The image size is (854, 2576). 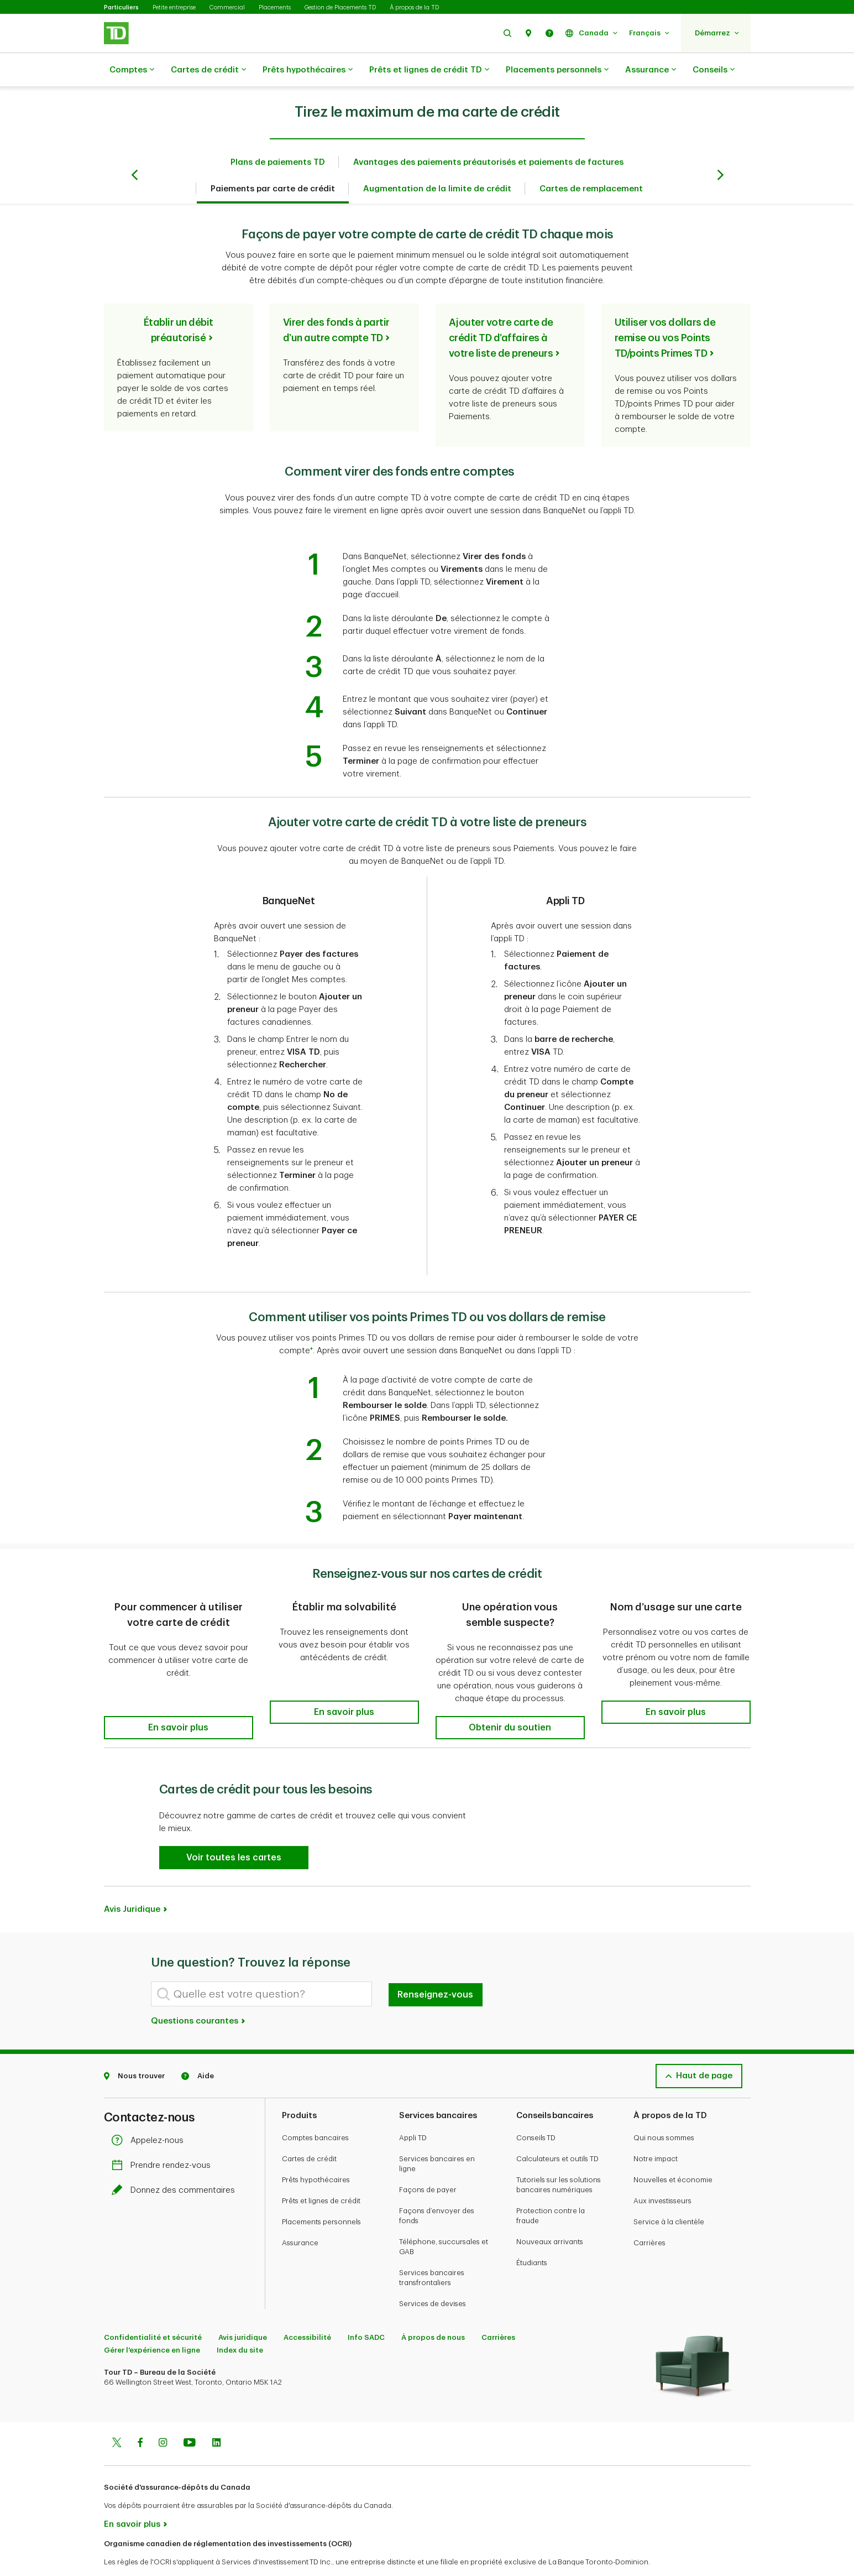 What do you see at coordinates (163, 2416) in the screenshot?
I see `[Instagram]` at bounding box center [163, 2416].